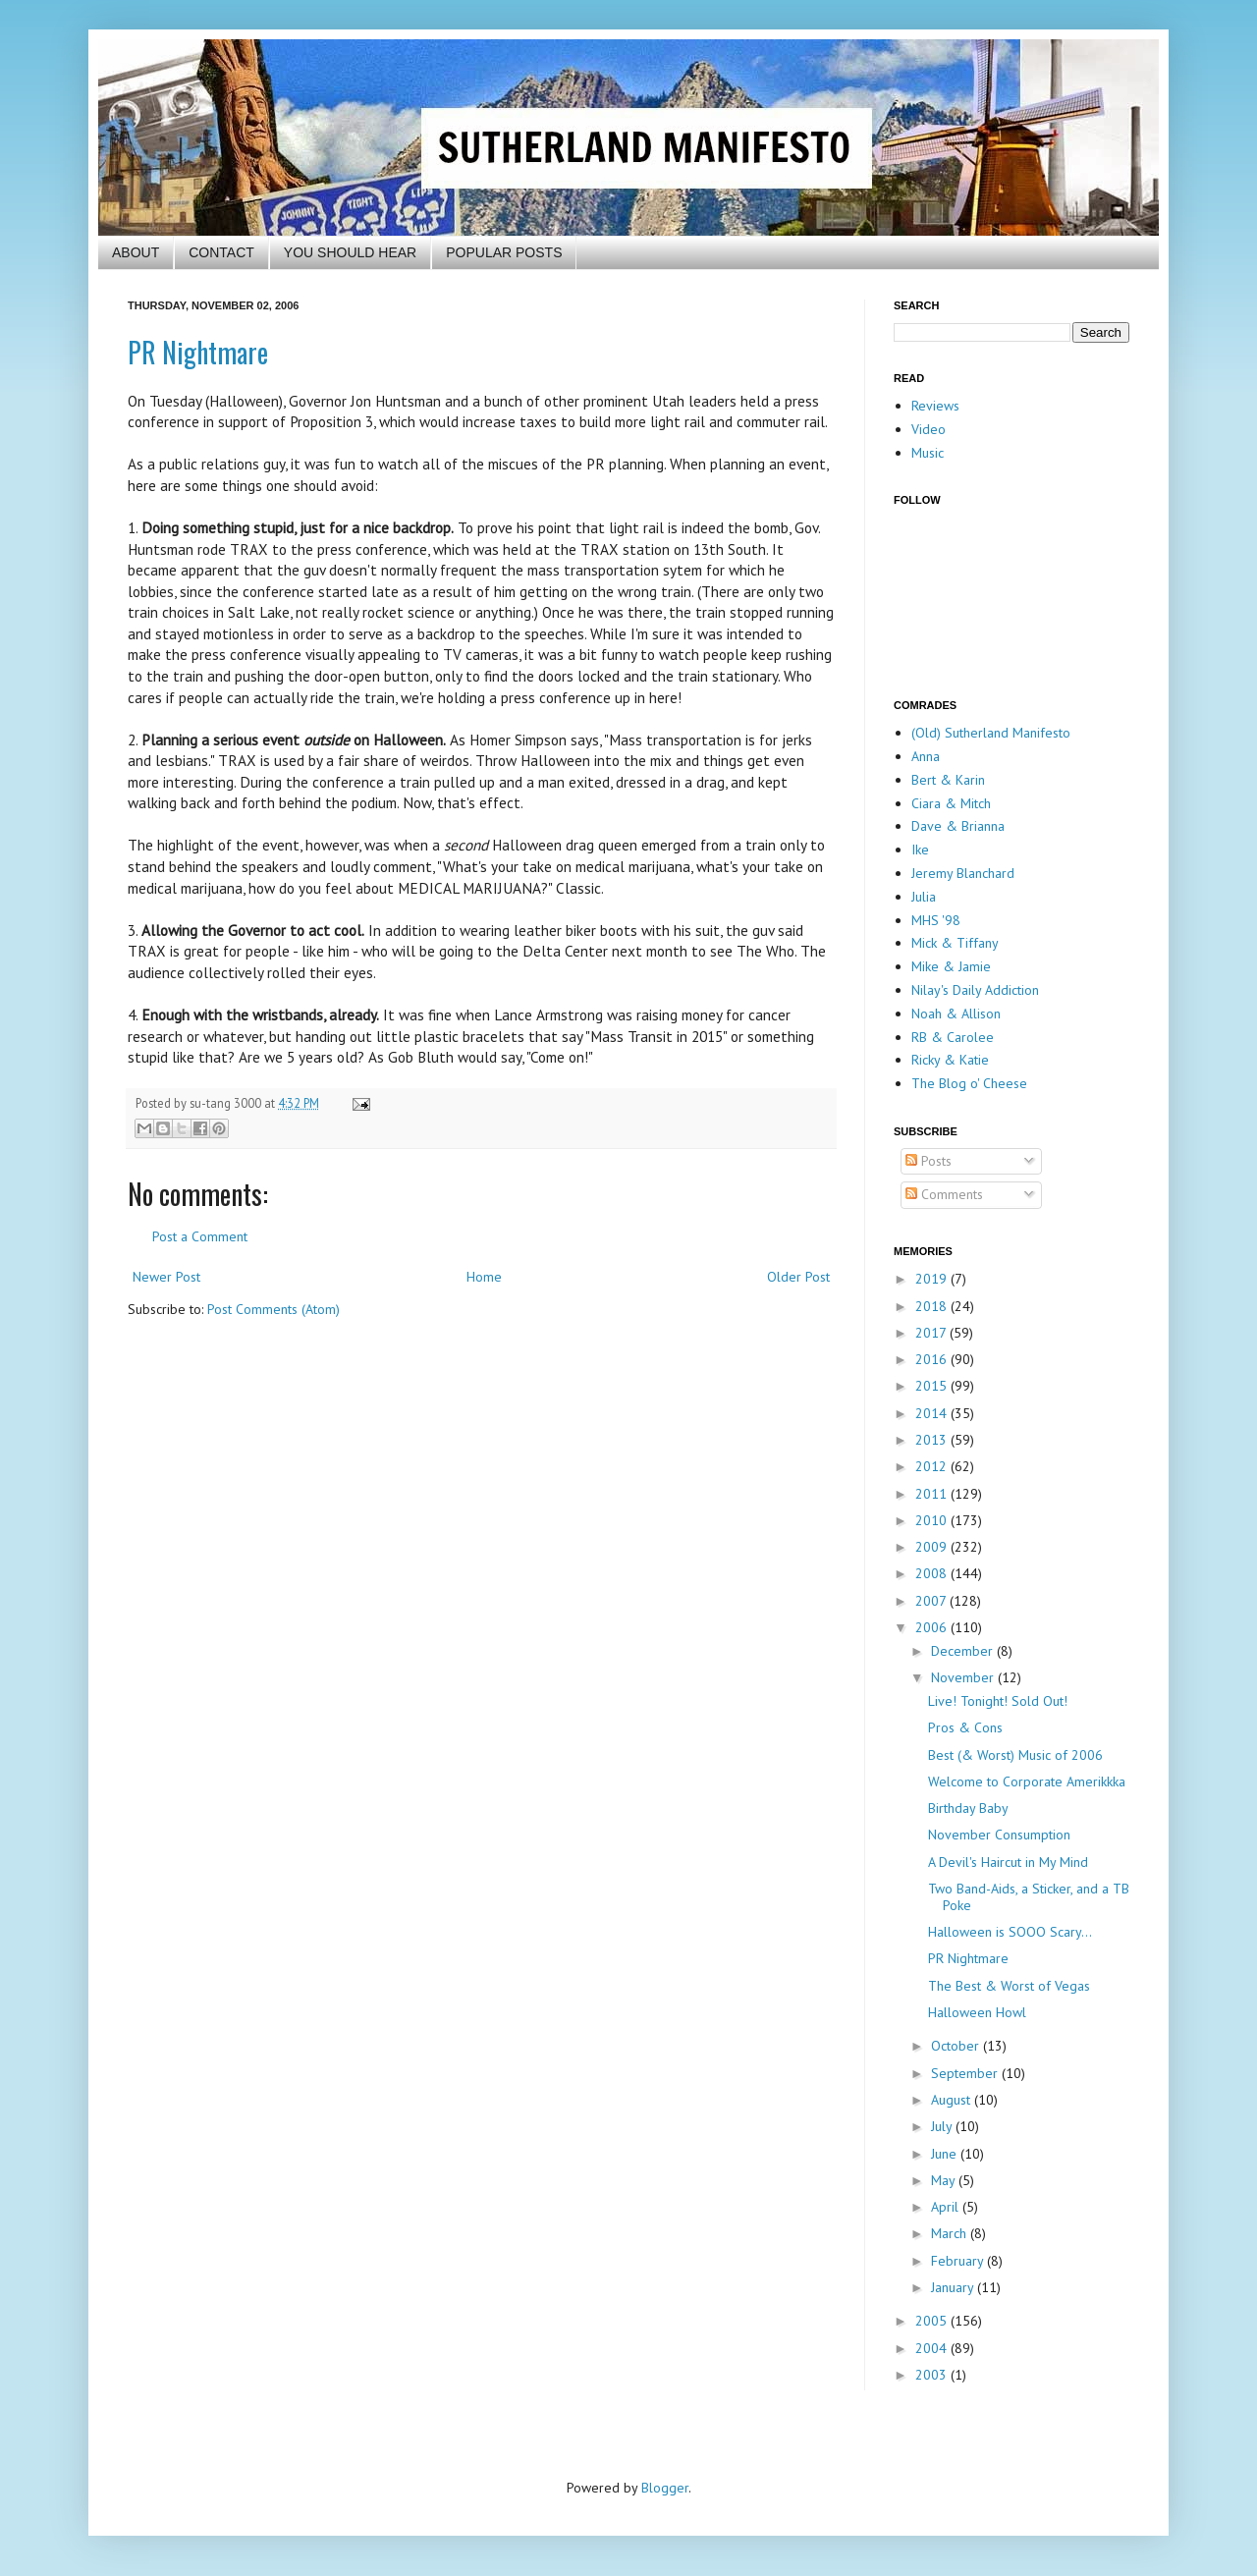 Image resolution: width=1257 pixels, height=2576 pixels. Describe the element at coordinates (932, 1601) in the screenshot. I see `2007` at that location.